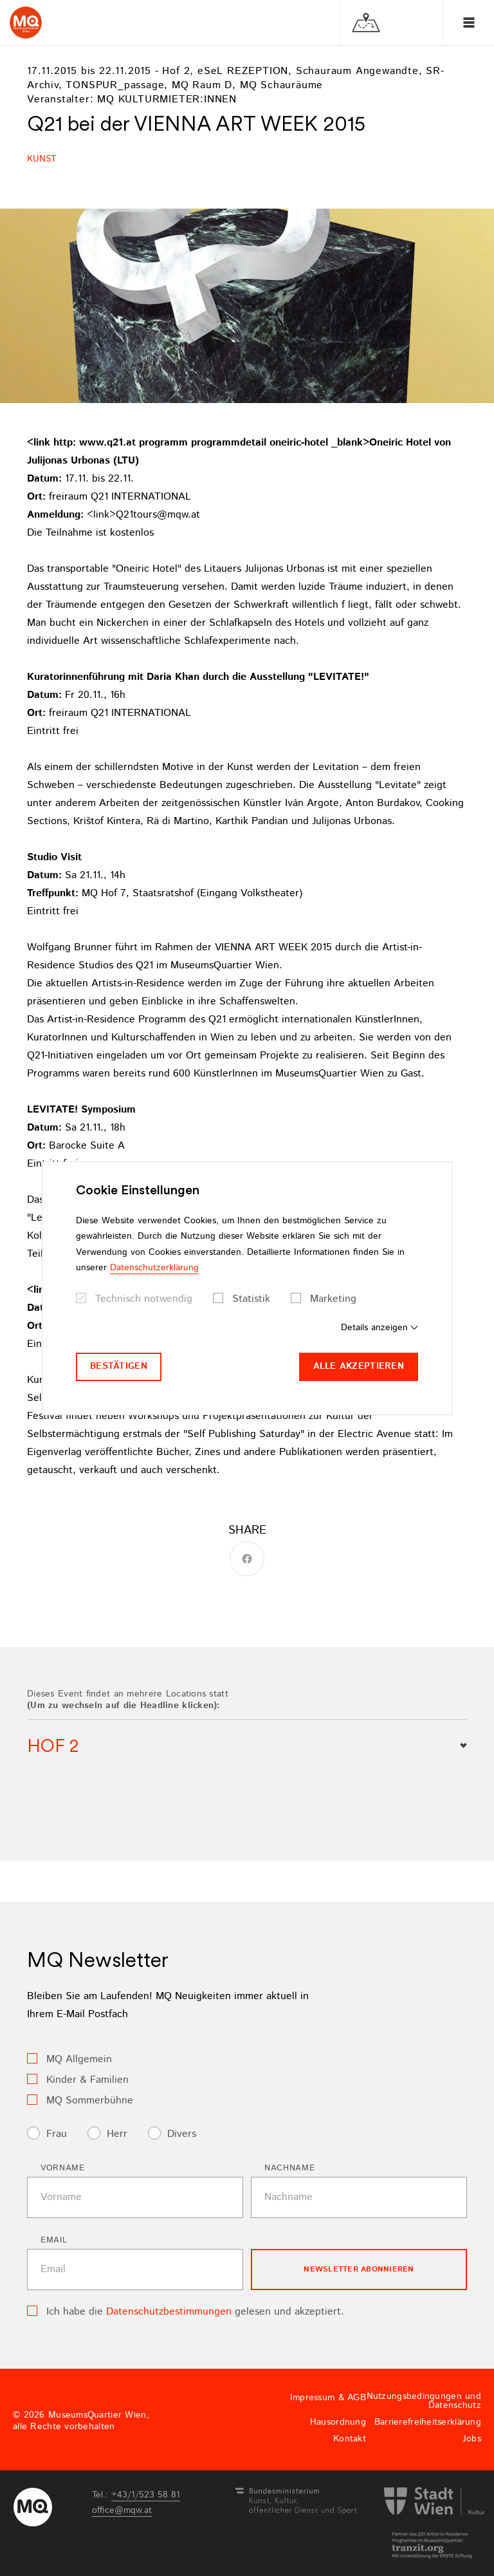 This screenshot has height=2576, width=494. What do you see at coordinates (338, 2422) in the screenshot?
I see `Hausordnung` at bounding box center [338, 2422].